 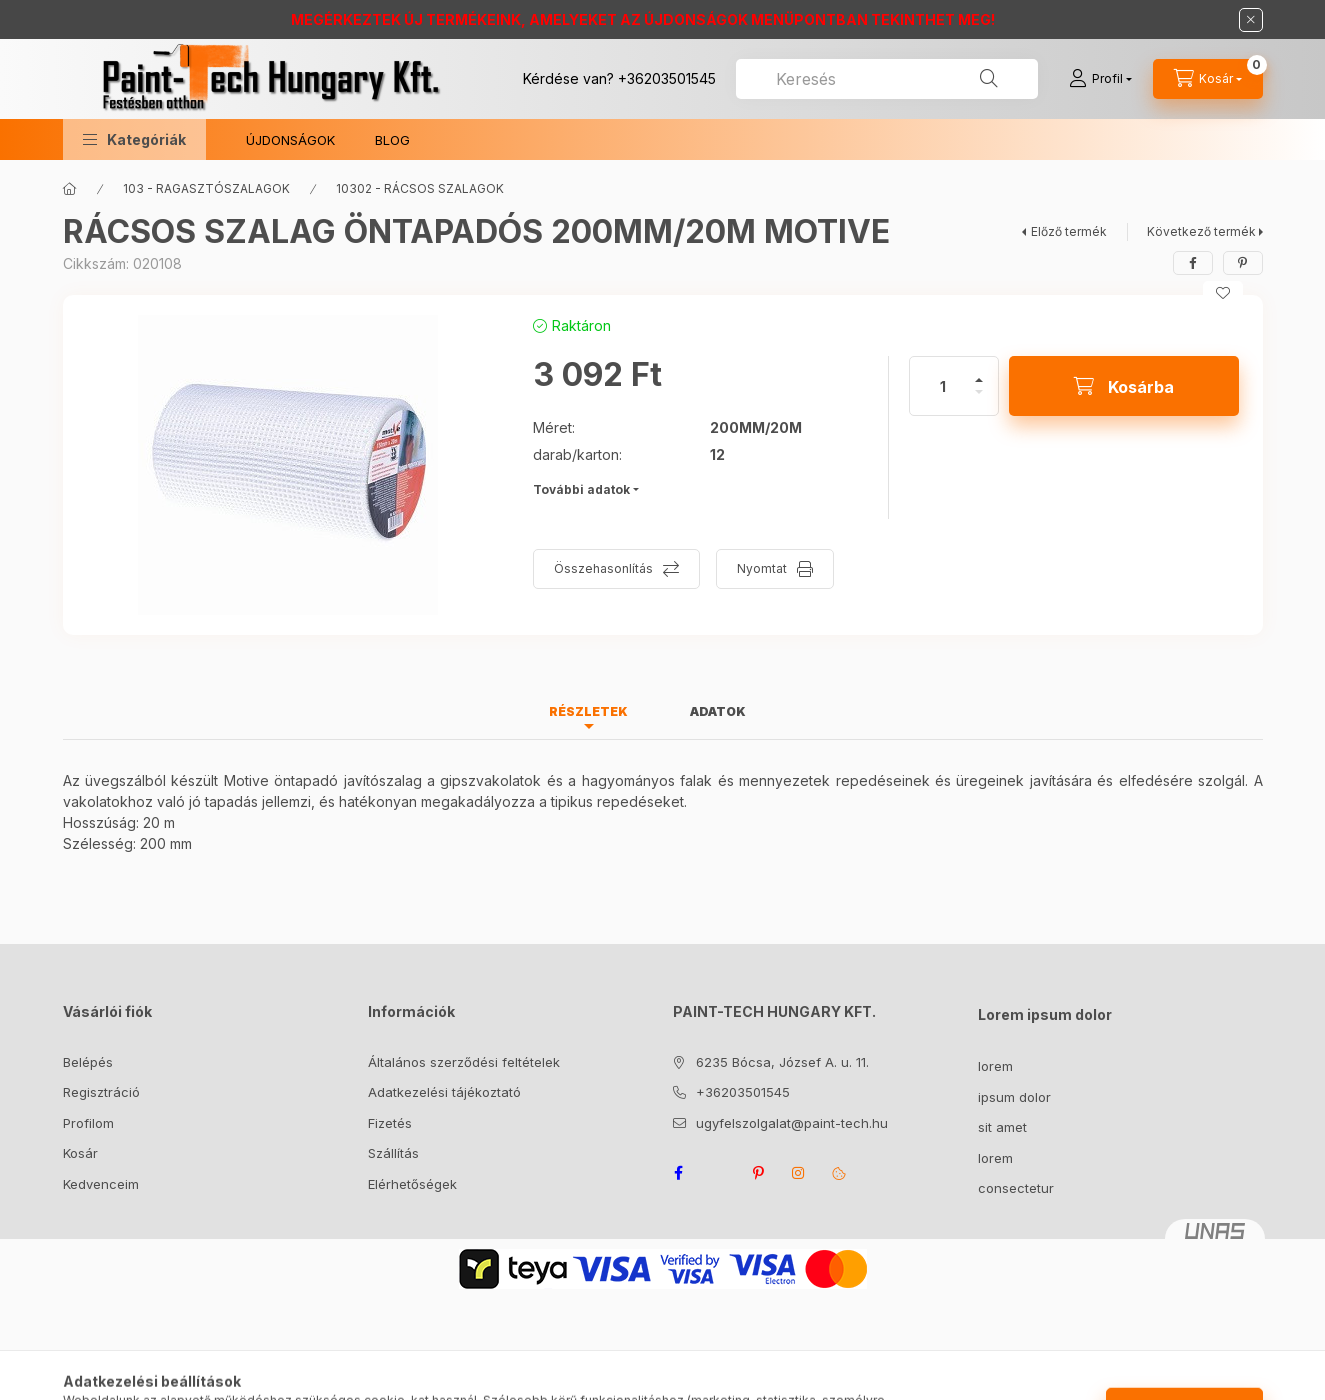 What do you see at coordinates (101, 1184) in the screenshot?
I see `Kedvenceim` at bounding box center [101, 1184].